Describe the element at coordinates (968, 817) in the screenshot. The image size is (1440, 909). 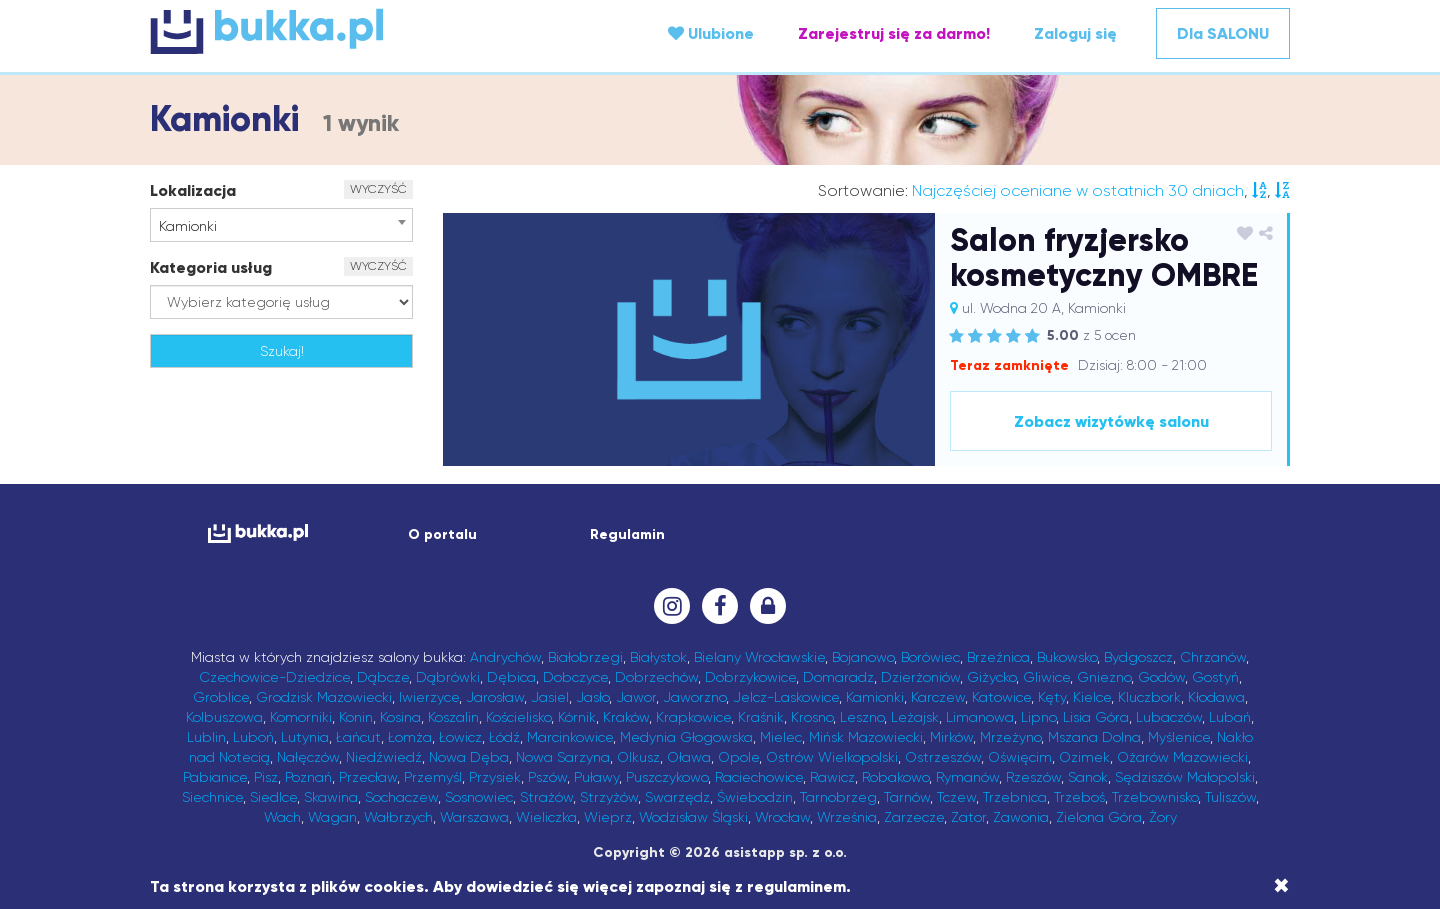
I see `Zator` at that location.